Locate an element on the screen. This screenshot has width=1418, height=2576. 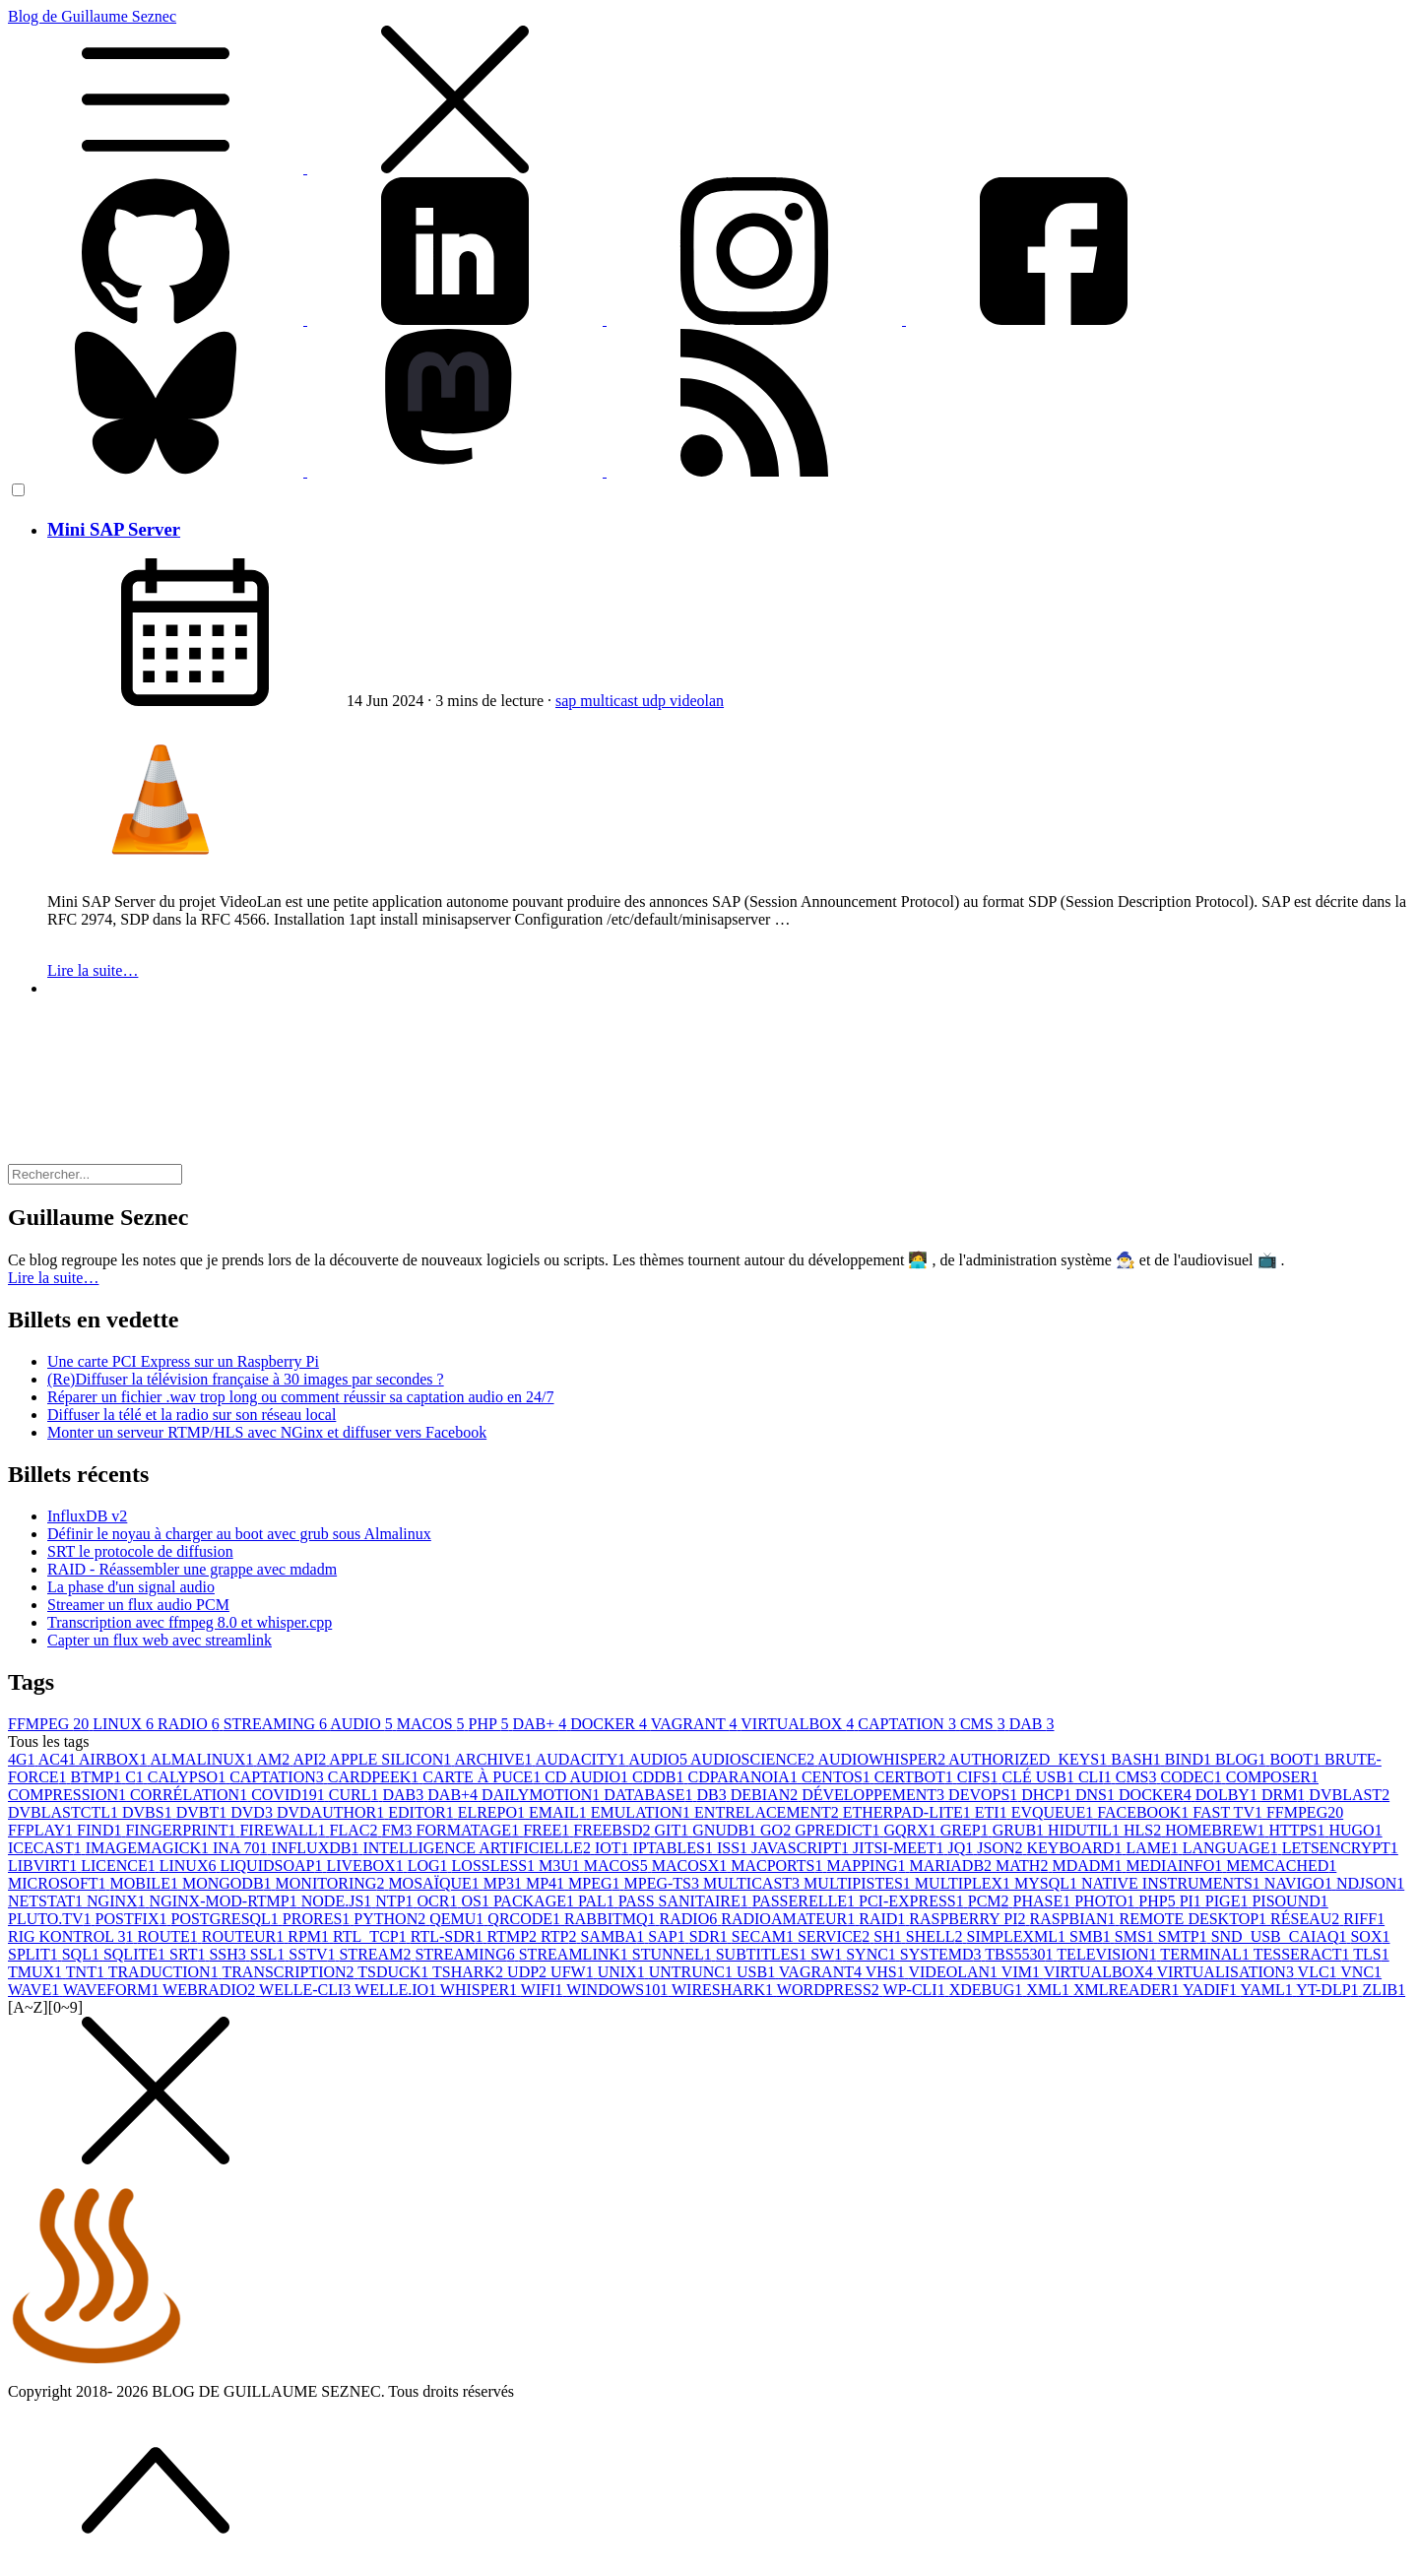
TMUX is located at coordinates (37, 1972).